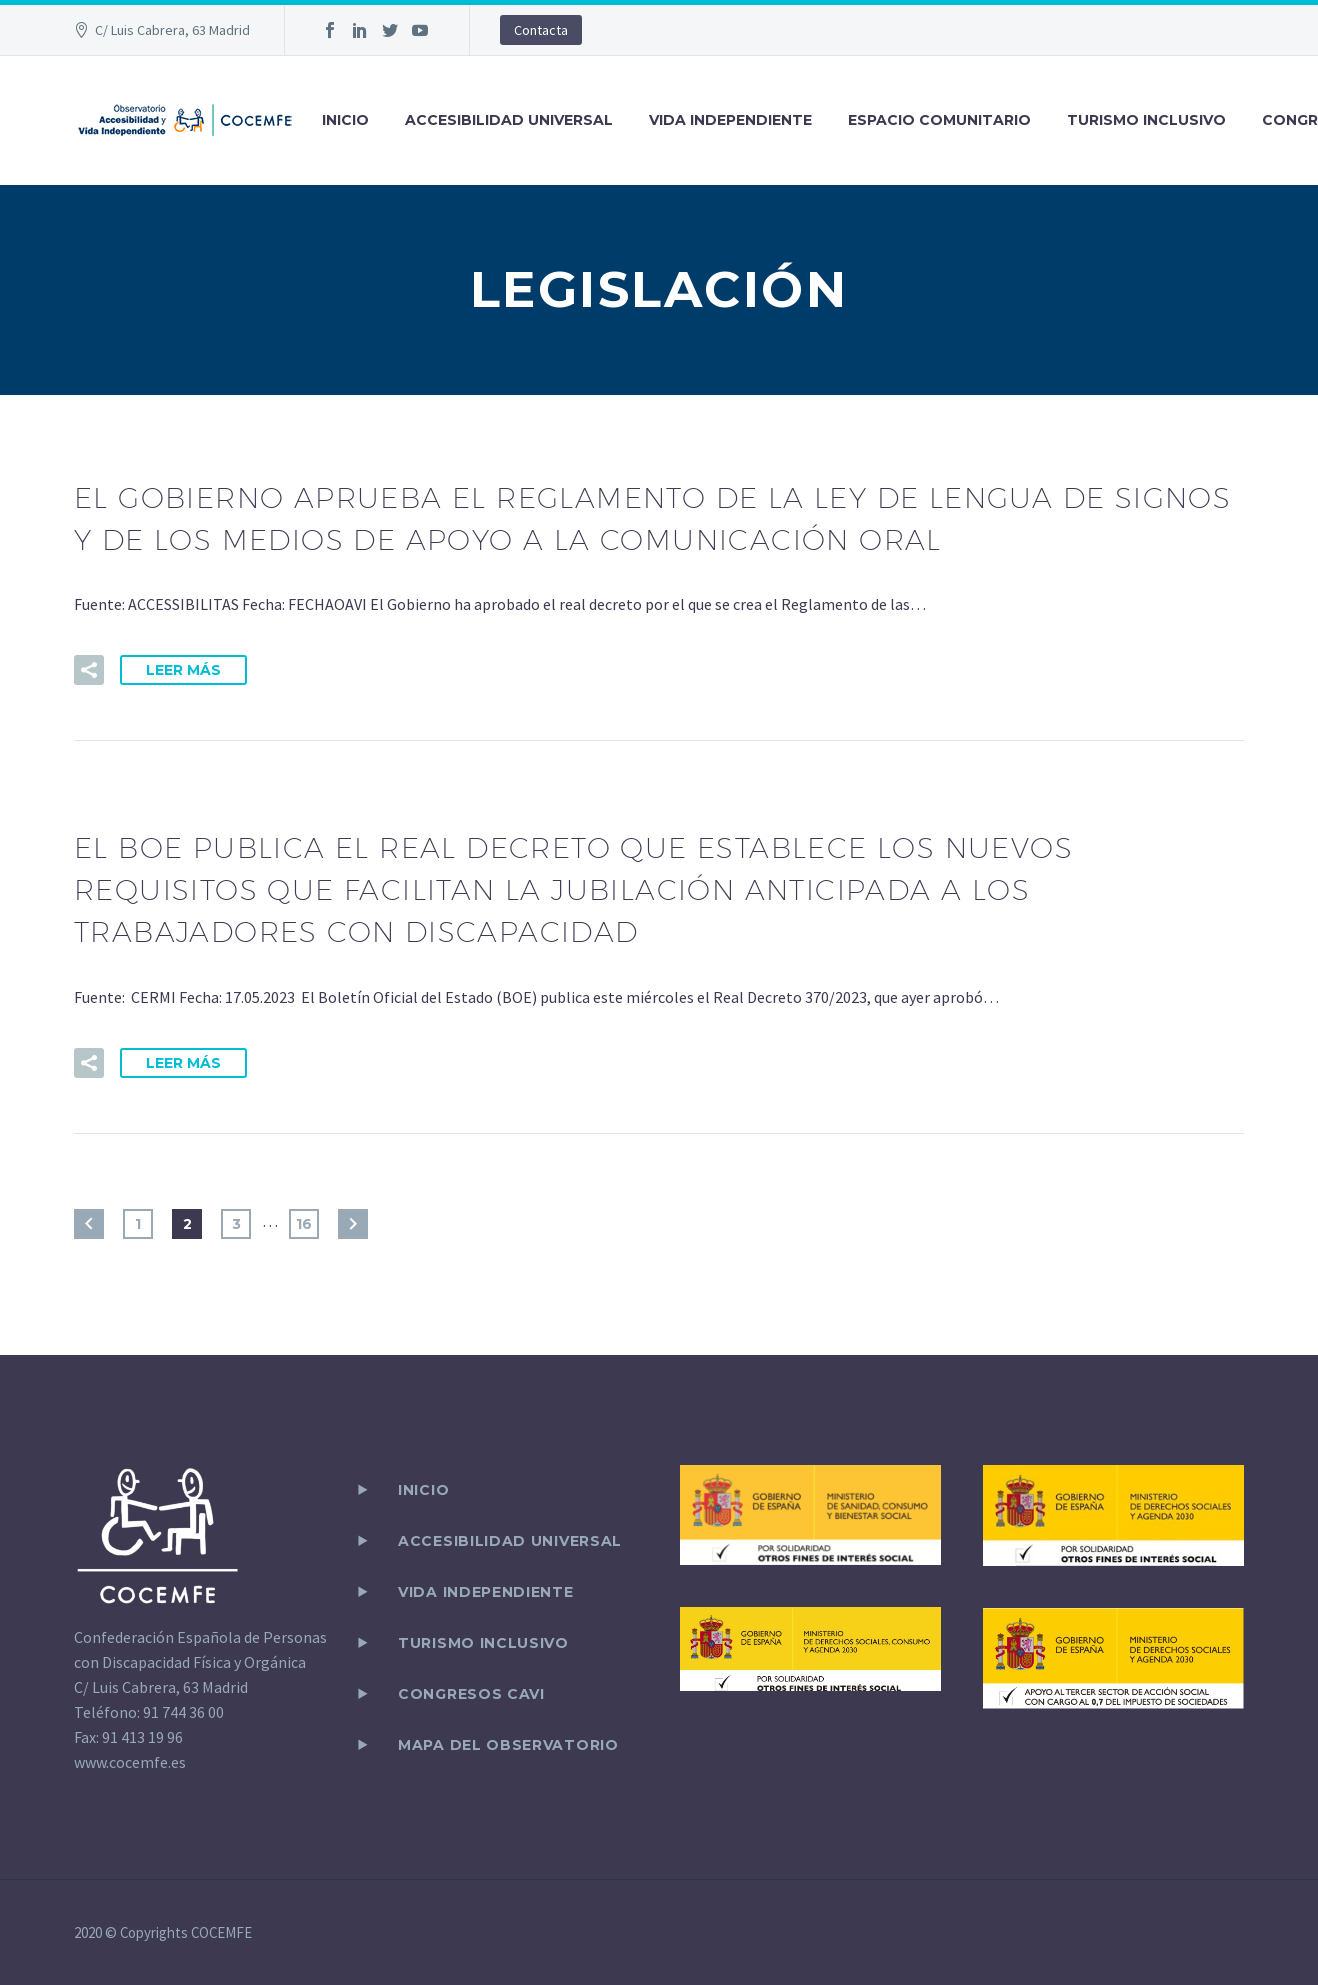 This screenshot has width=1318, height=1985. Describe the element at coordinates (423, 1490) in the screenshot. I see `Inicio` at that location.